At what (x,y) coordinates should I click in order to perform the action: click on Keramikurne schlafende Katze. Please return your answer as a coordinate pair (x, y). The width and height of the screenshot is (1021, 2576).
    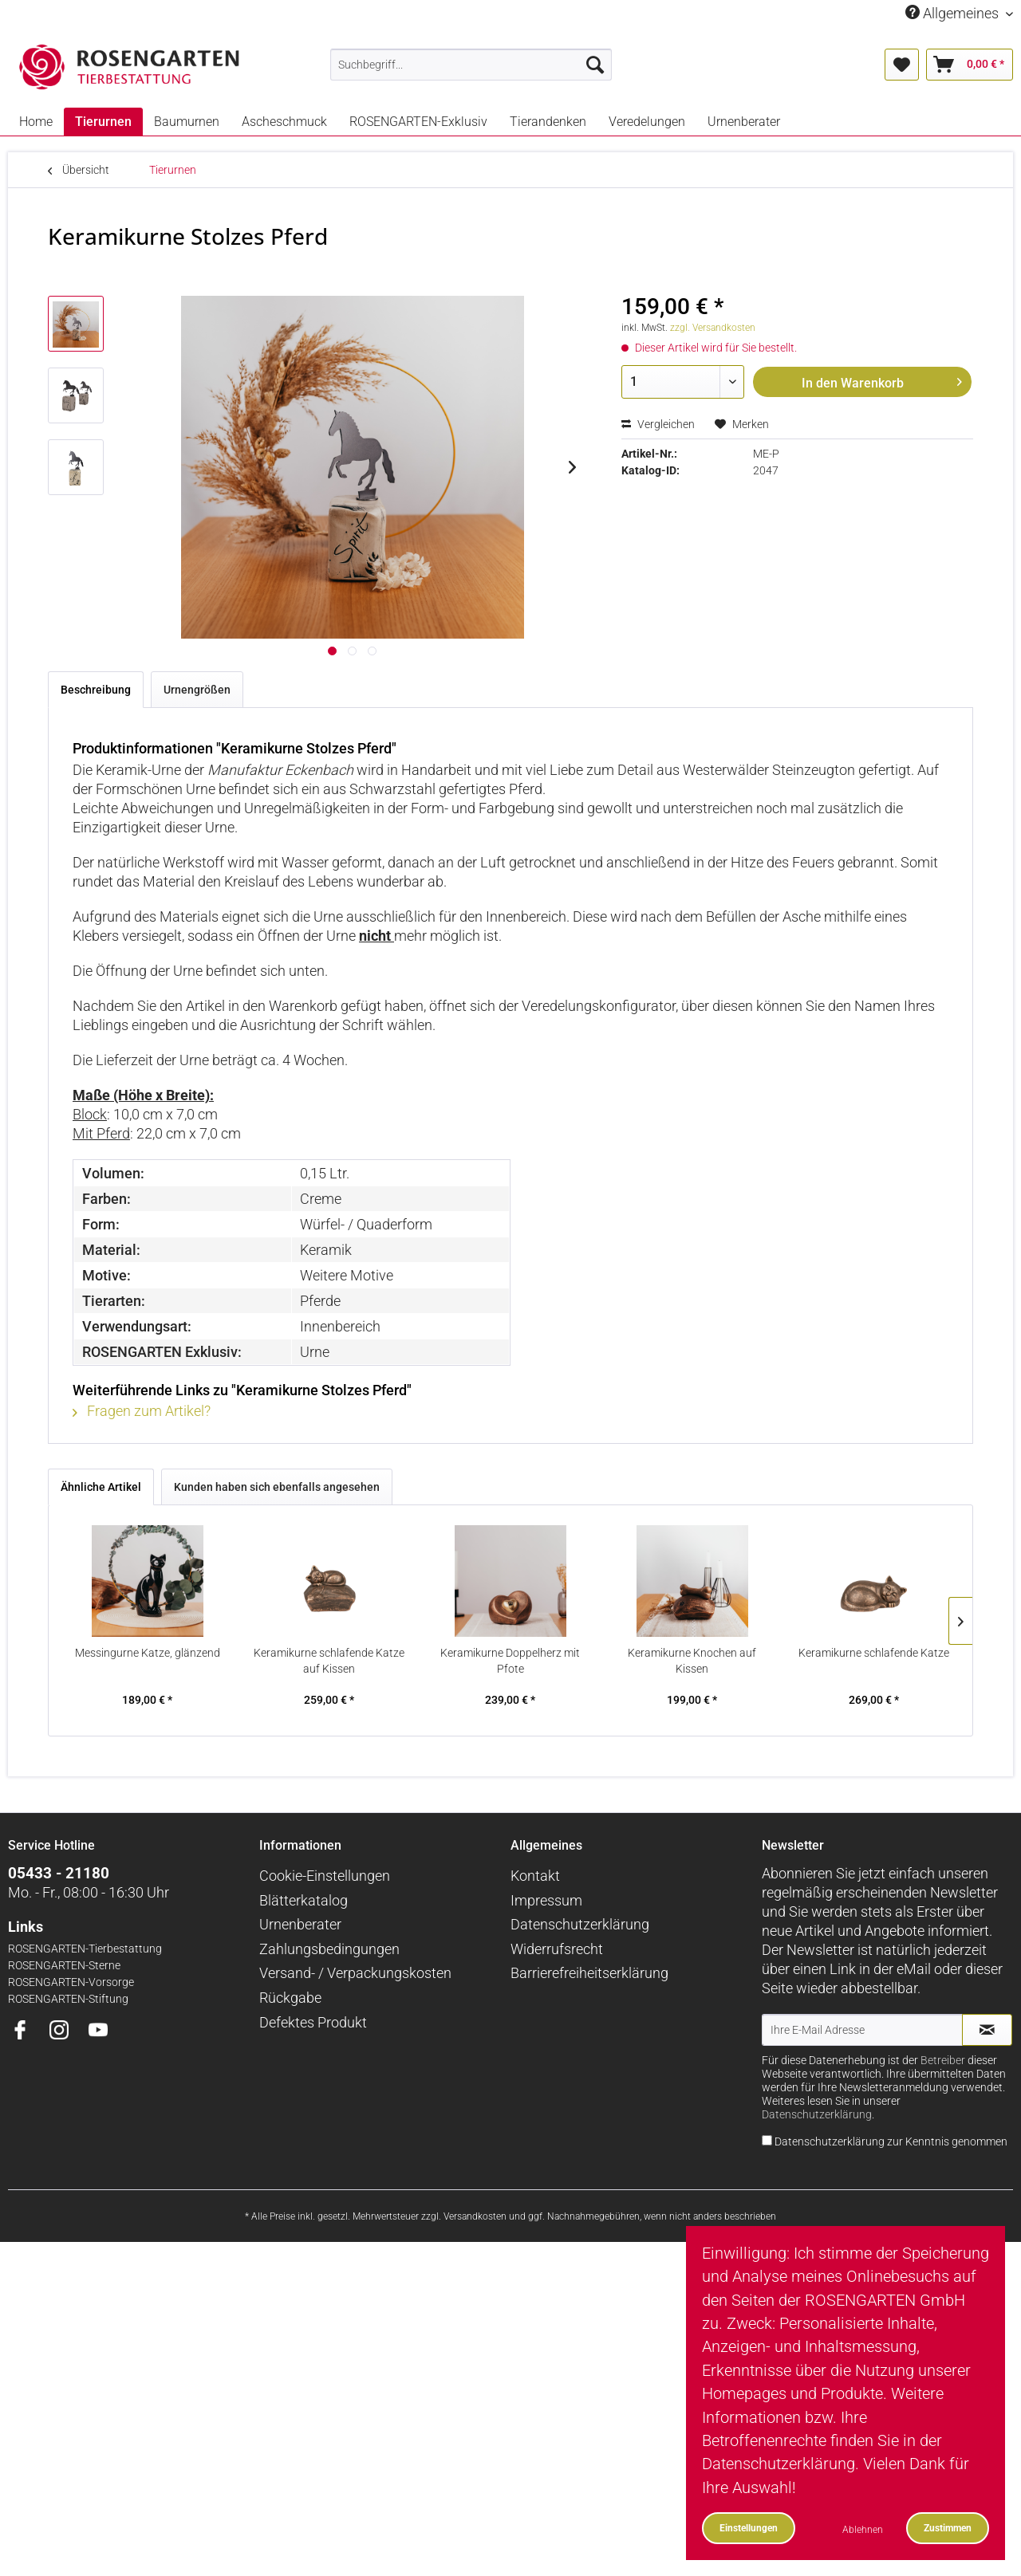
    Looking at the image, I should click on (873, 1652).